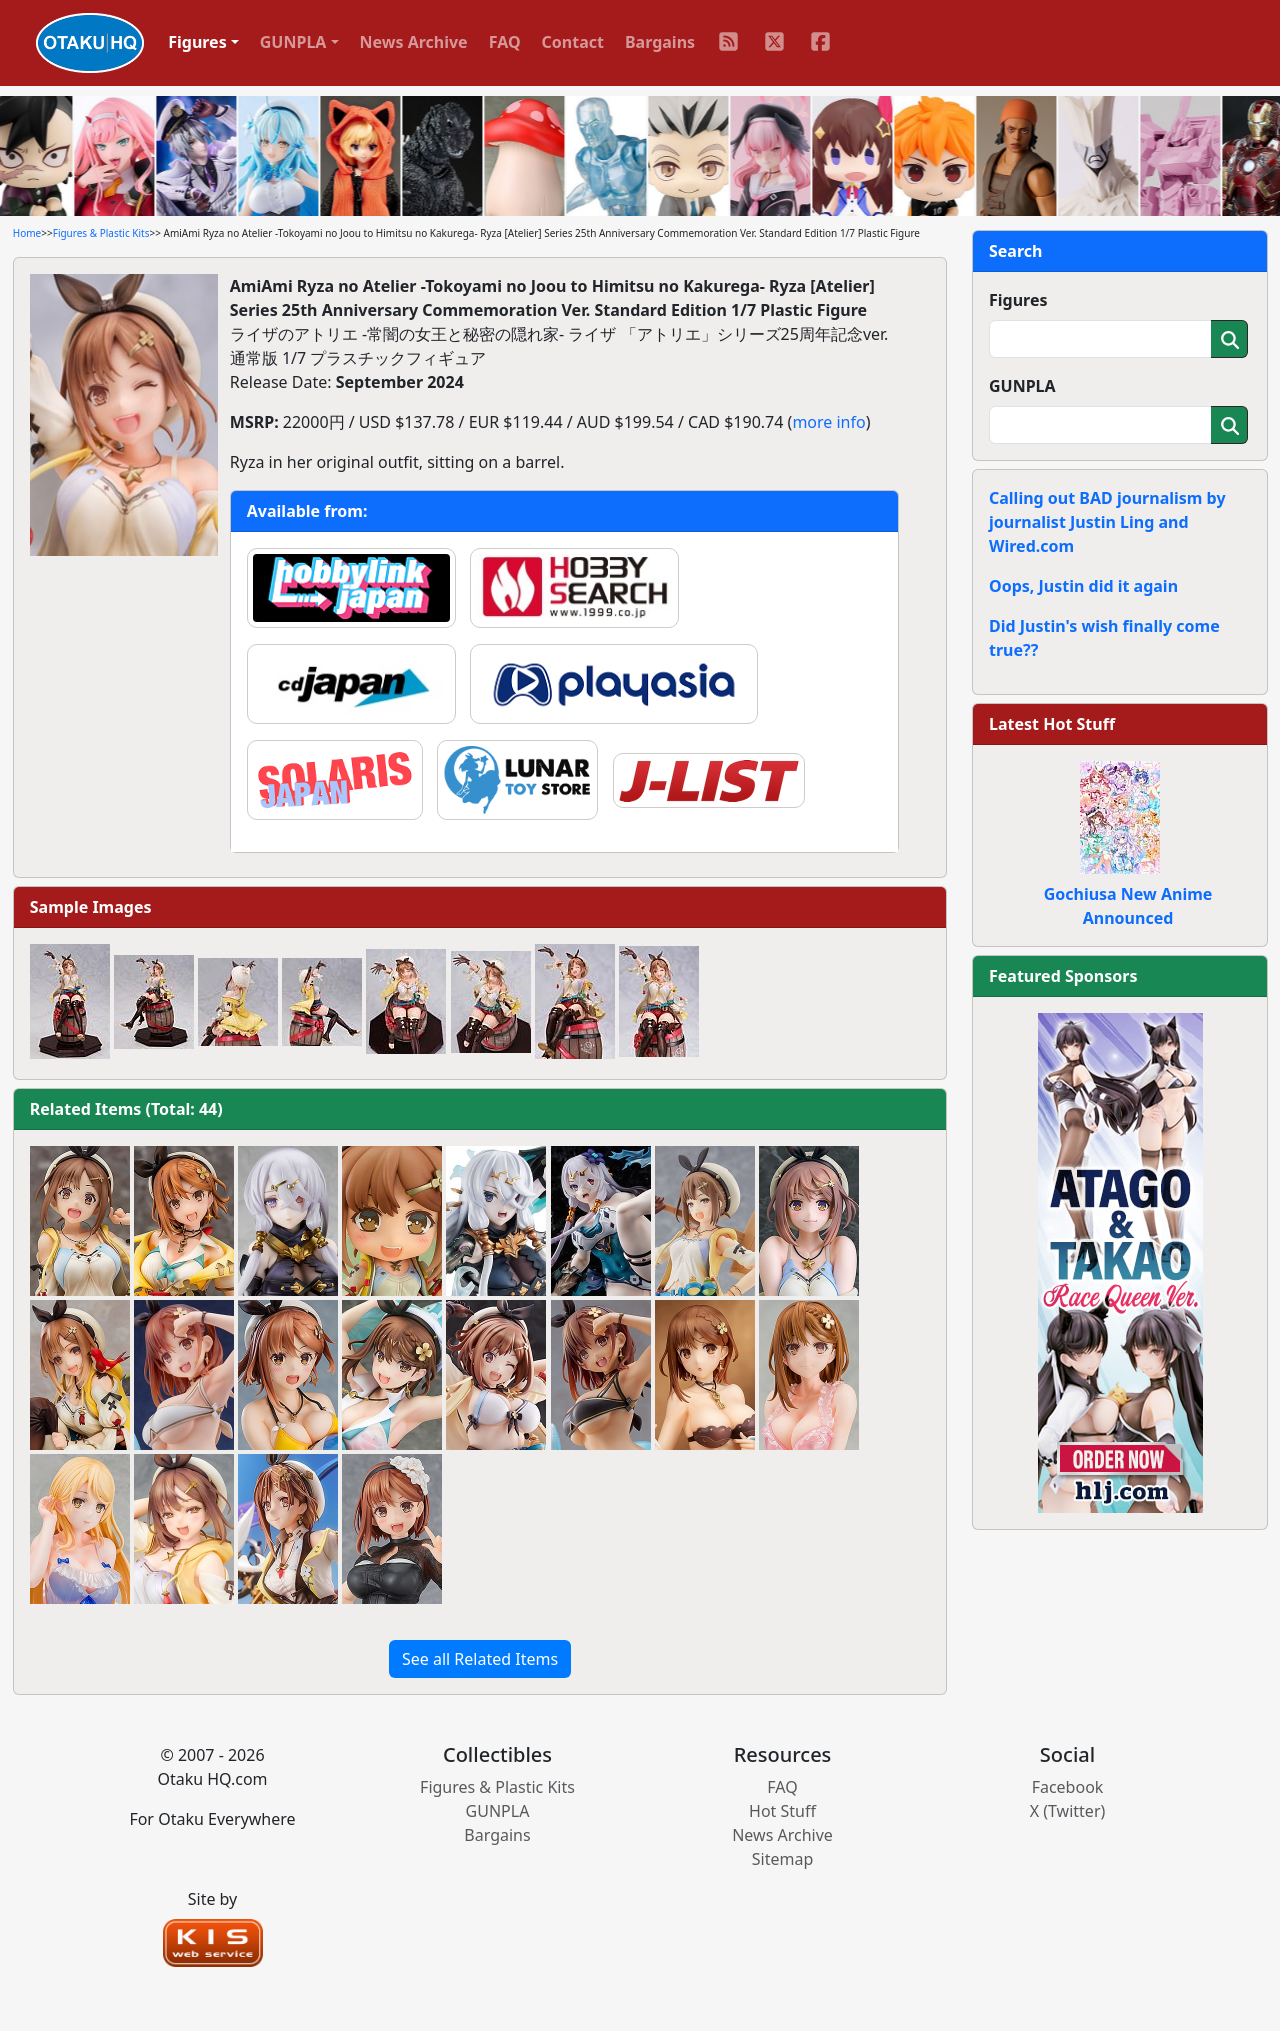 The height and width of the screenshot is (2031, 1280). Describe the element at coordinates (573, 42) in the screenshot. I see `Contact` at that location.